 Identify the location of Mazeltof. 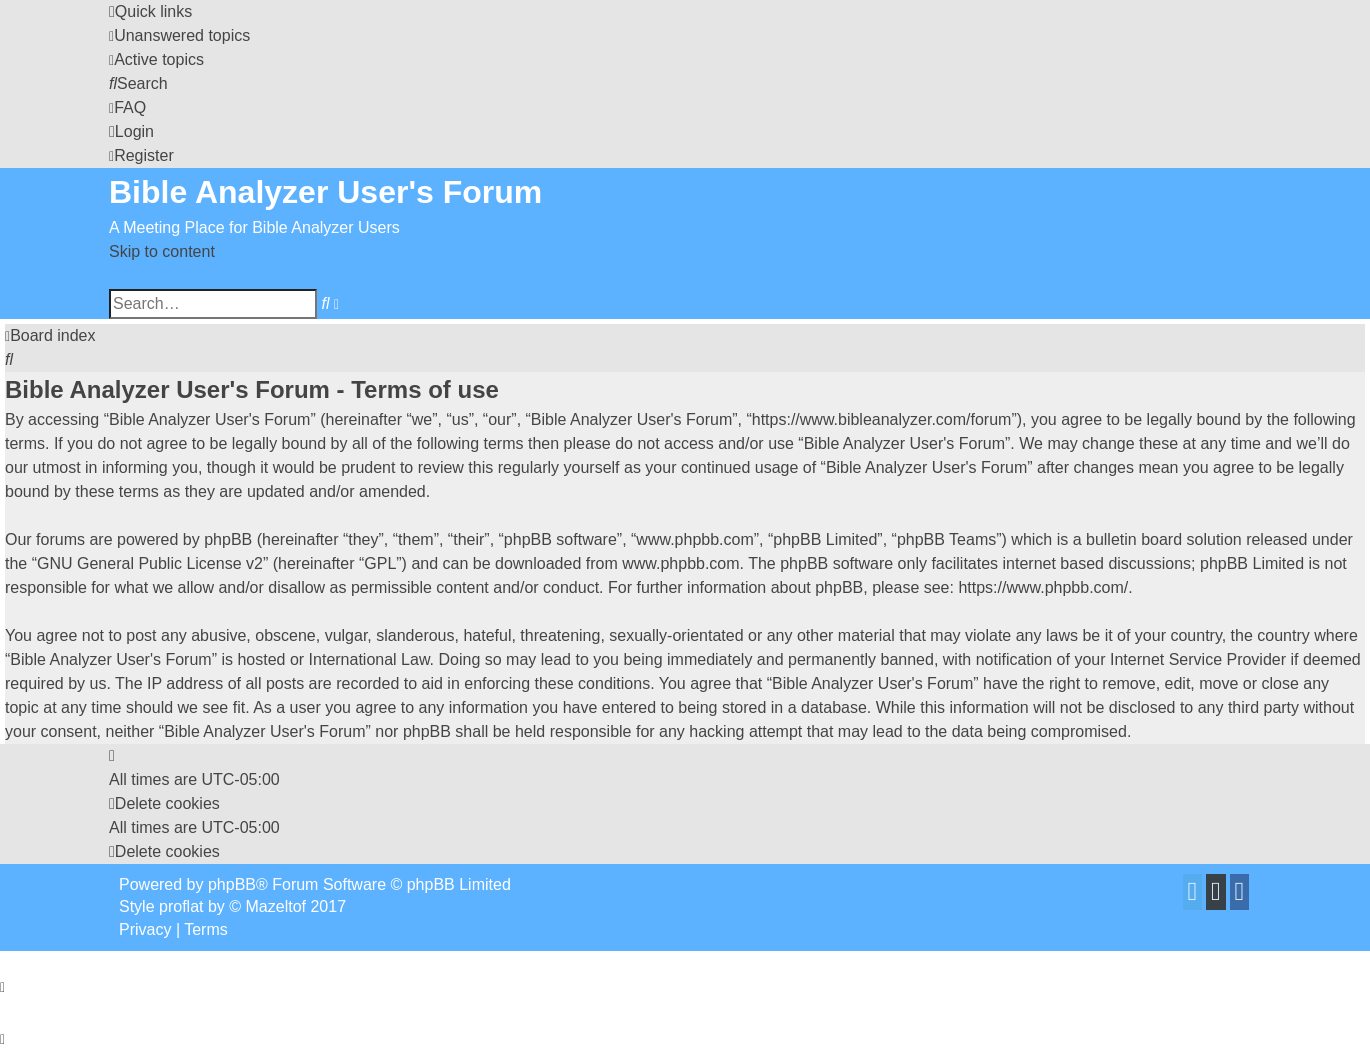
(276, 906).